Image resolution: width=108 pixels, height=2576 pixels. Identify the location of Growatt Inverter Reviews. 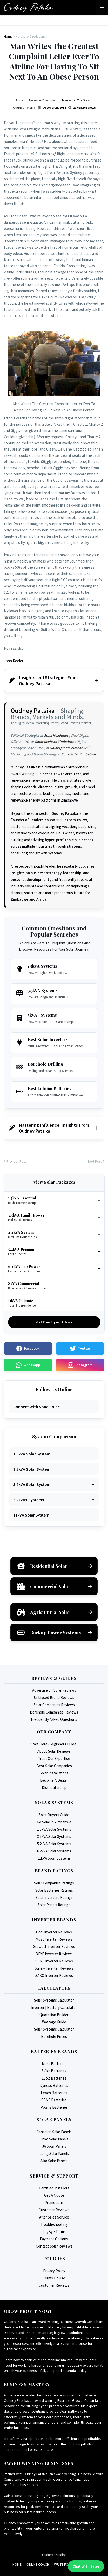
(54, 1946).